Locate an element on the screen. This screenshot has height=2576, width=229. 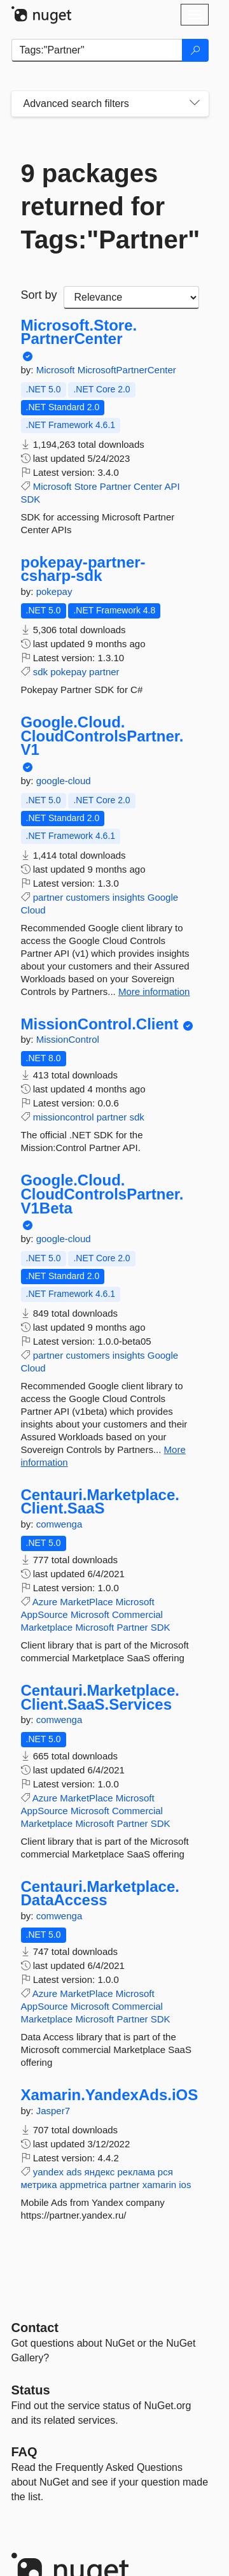
xamarin is located at coordinates (159, 2184).